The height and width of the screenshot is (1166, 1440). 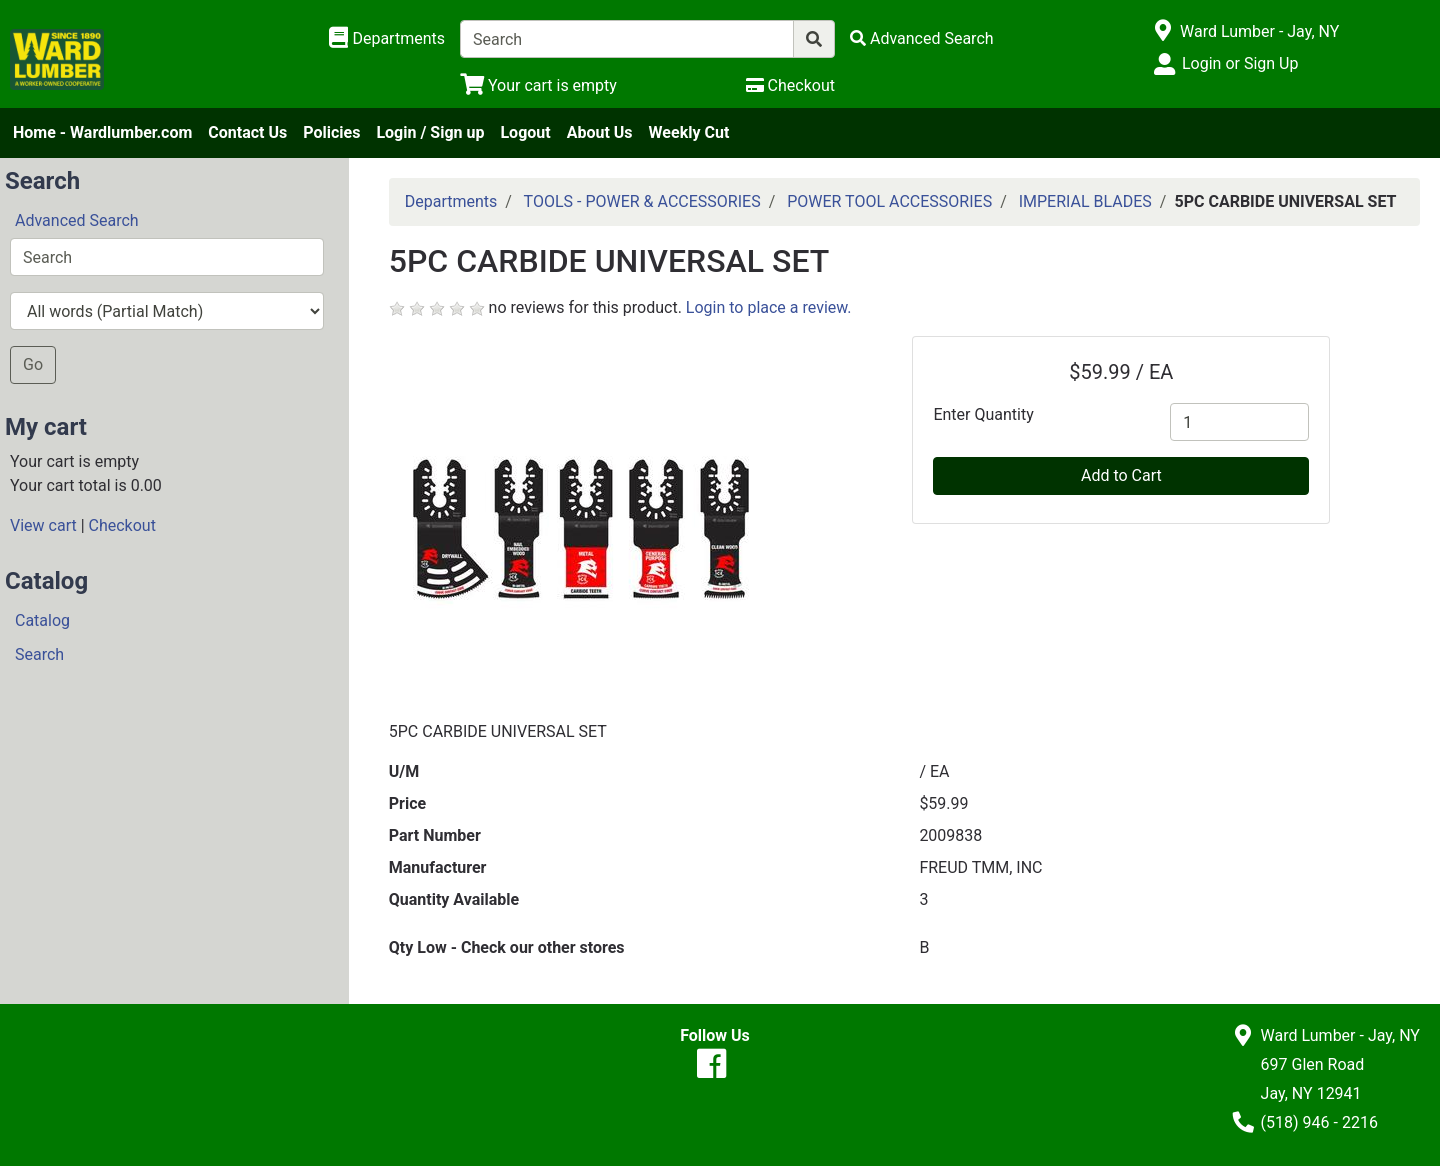 I want to click on About Us, so click(x=600, y=132).